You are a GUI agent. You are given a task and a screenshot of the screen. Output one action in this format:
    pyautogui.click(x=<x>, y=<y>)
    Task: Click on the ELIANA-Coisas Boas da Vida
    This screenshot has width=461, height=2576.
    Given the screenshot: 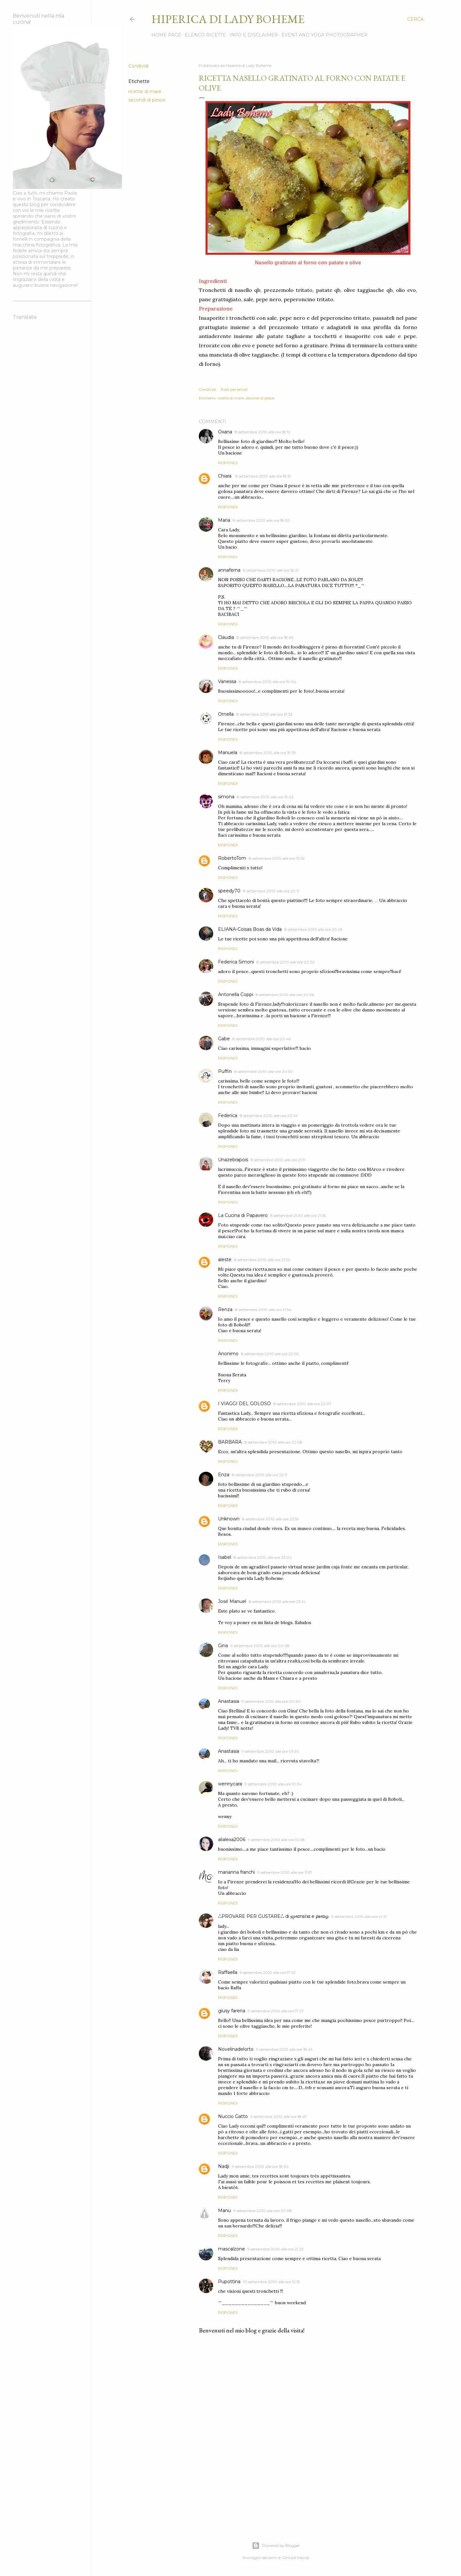 What is the action you would take?
    pyautogui.click(x=250, y=929)
    